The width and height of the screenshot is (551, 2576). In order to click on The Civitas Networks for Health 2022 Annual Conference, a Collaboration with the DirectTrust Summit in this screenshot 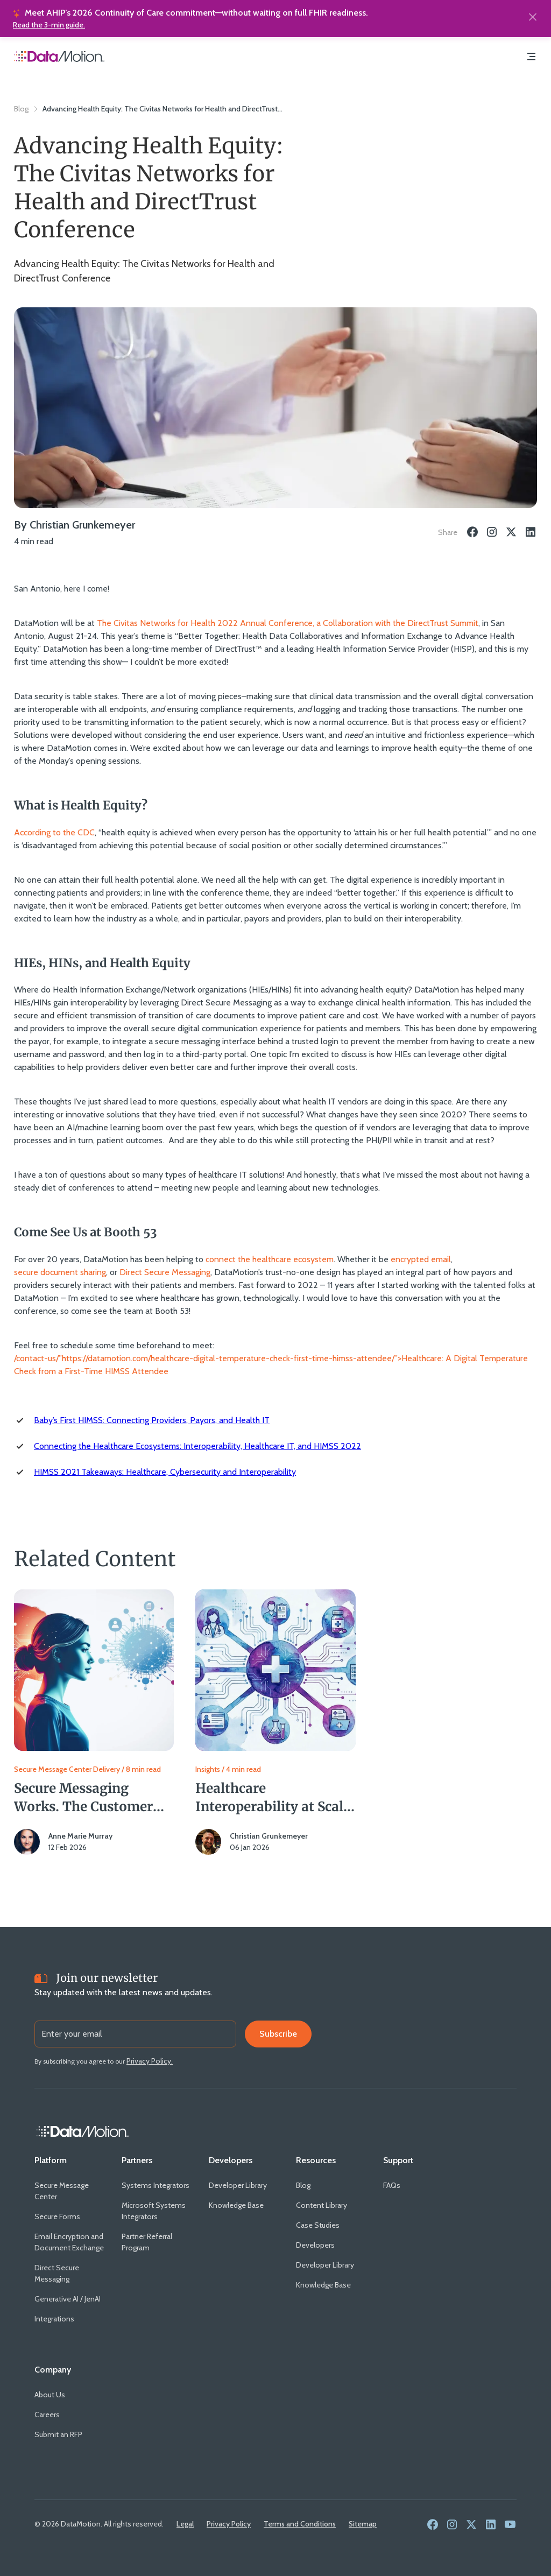, I will do `click(287, 623)`.